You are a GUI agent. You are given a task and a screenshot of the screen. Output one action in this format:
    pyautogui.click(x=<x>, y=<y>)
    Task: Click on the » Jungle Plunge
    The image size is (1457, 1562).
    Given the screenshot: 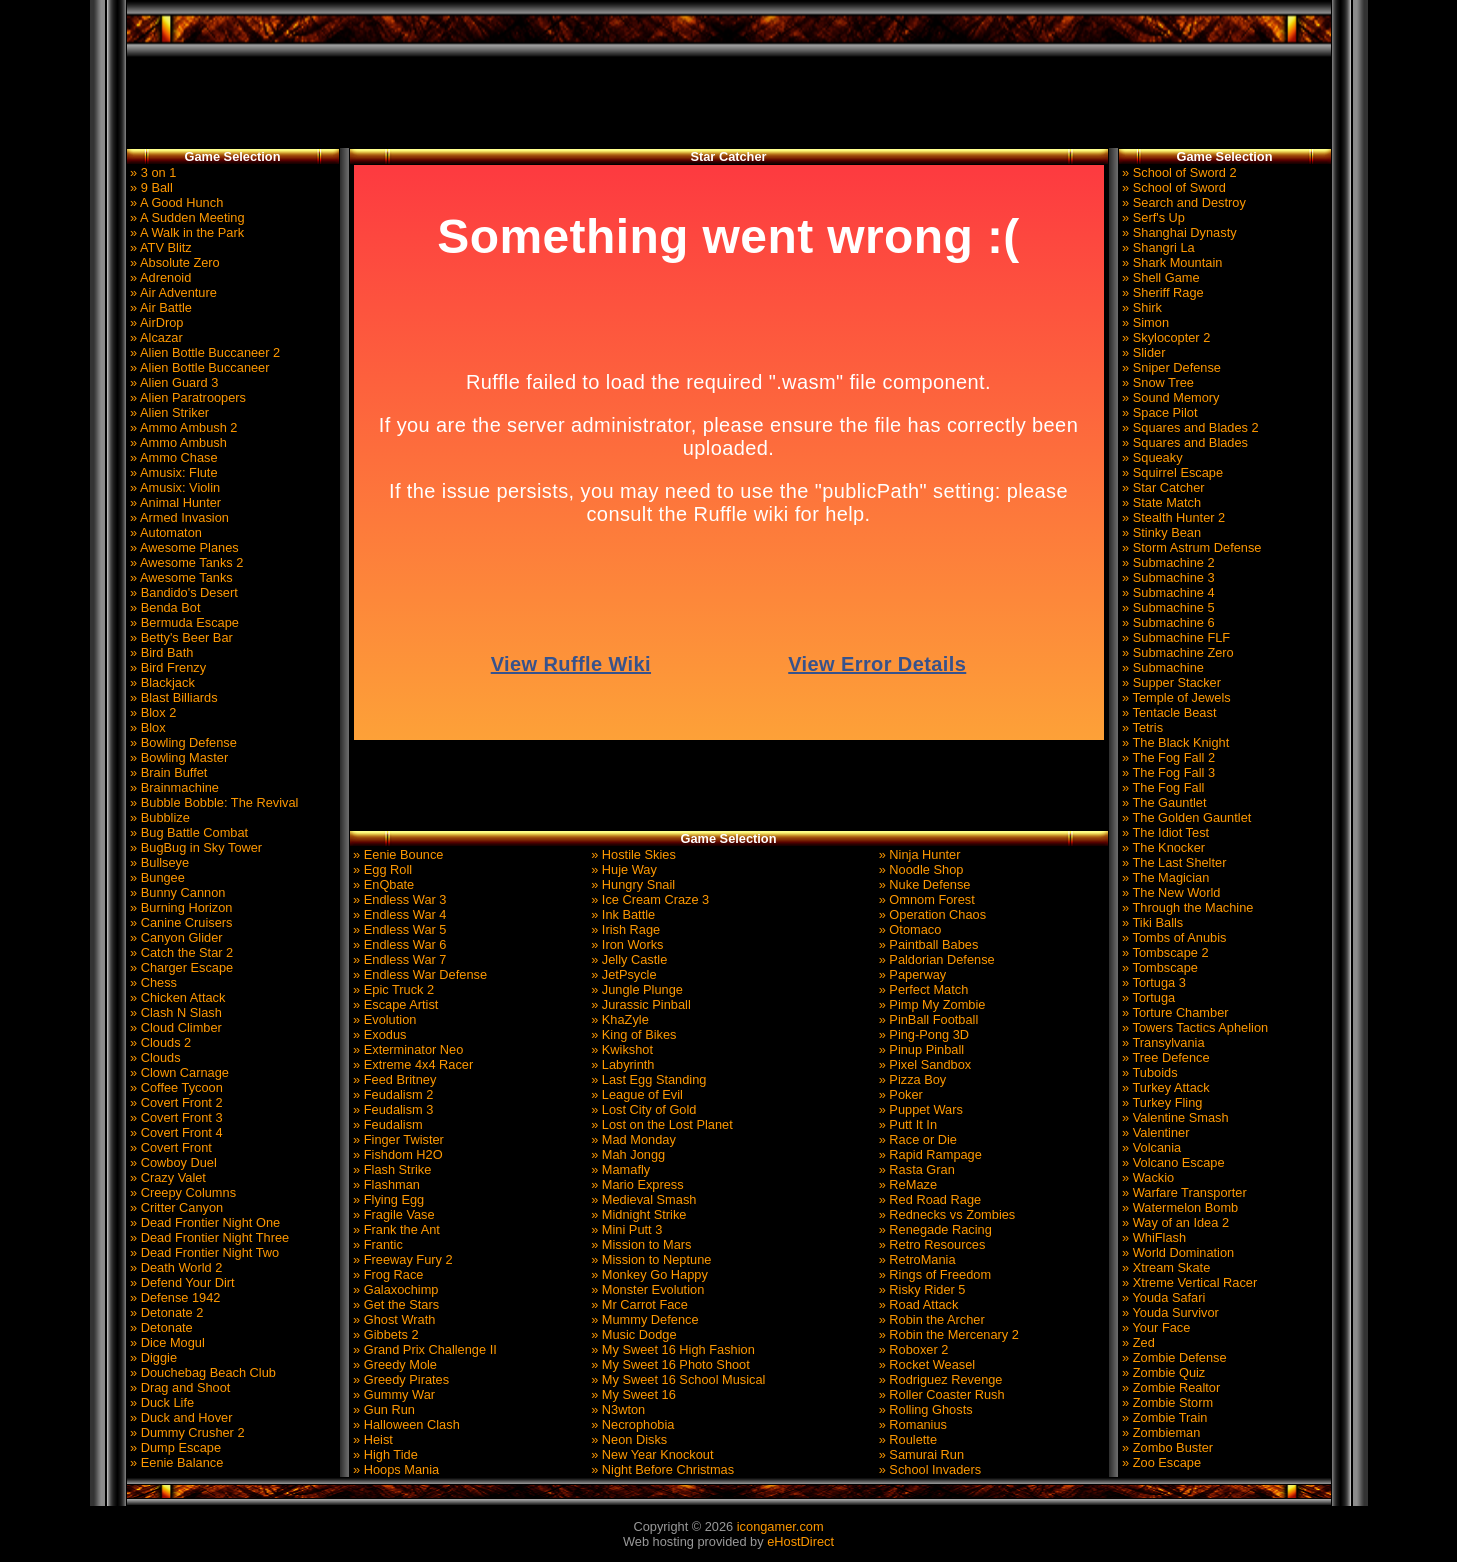 What is the action you would take?
    pyautogui.click(x=635, y=989)
    